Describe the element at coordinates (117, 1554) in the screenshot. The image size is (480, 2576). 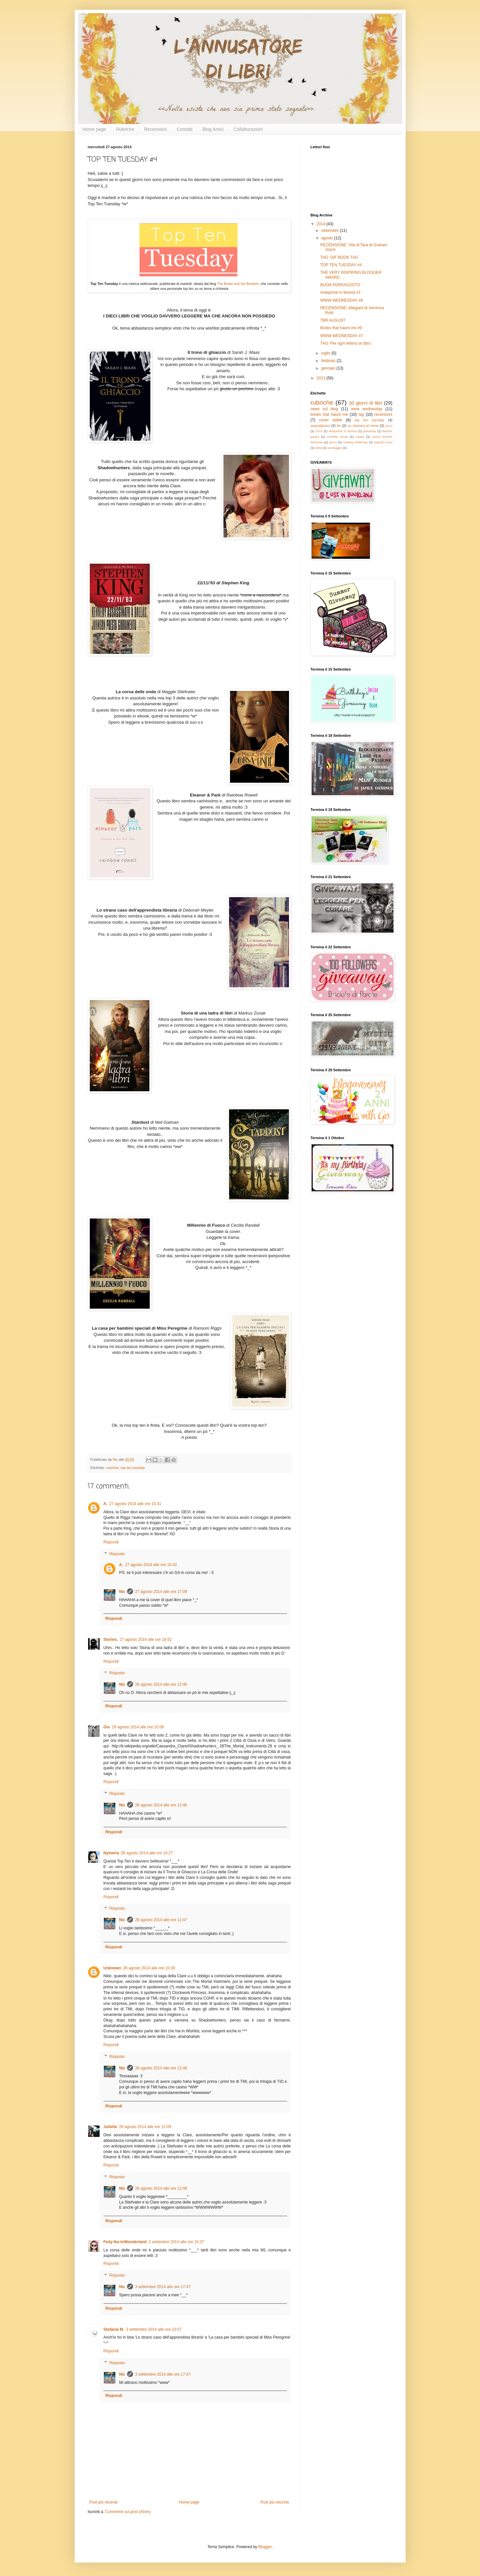
I see `Risposte` at that location.